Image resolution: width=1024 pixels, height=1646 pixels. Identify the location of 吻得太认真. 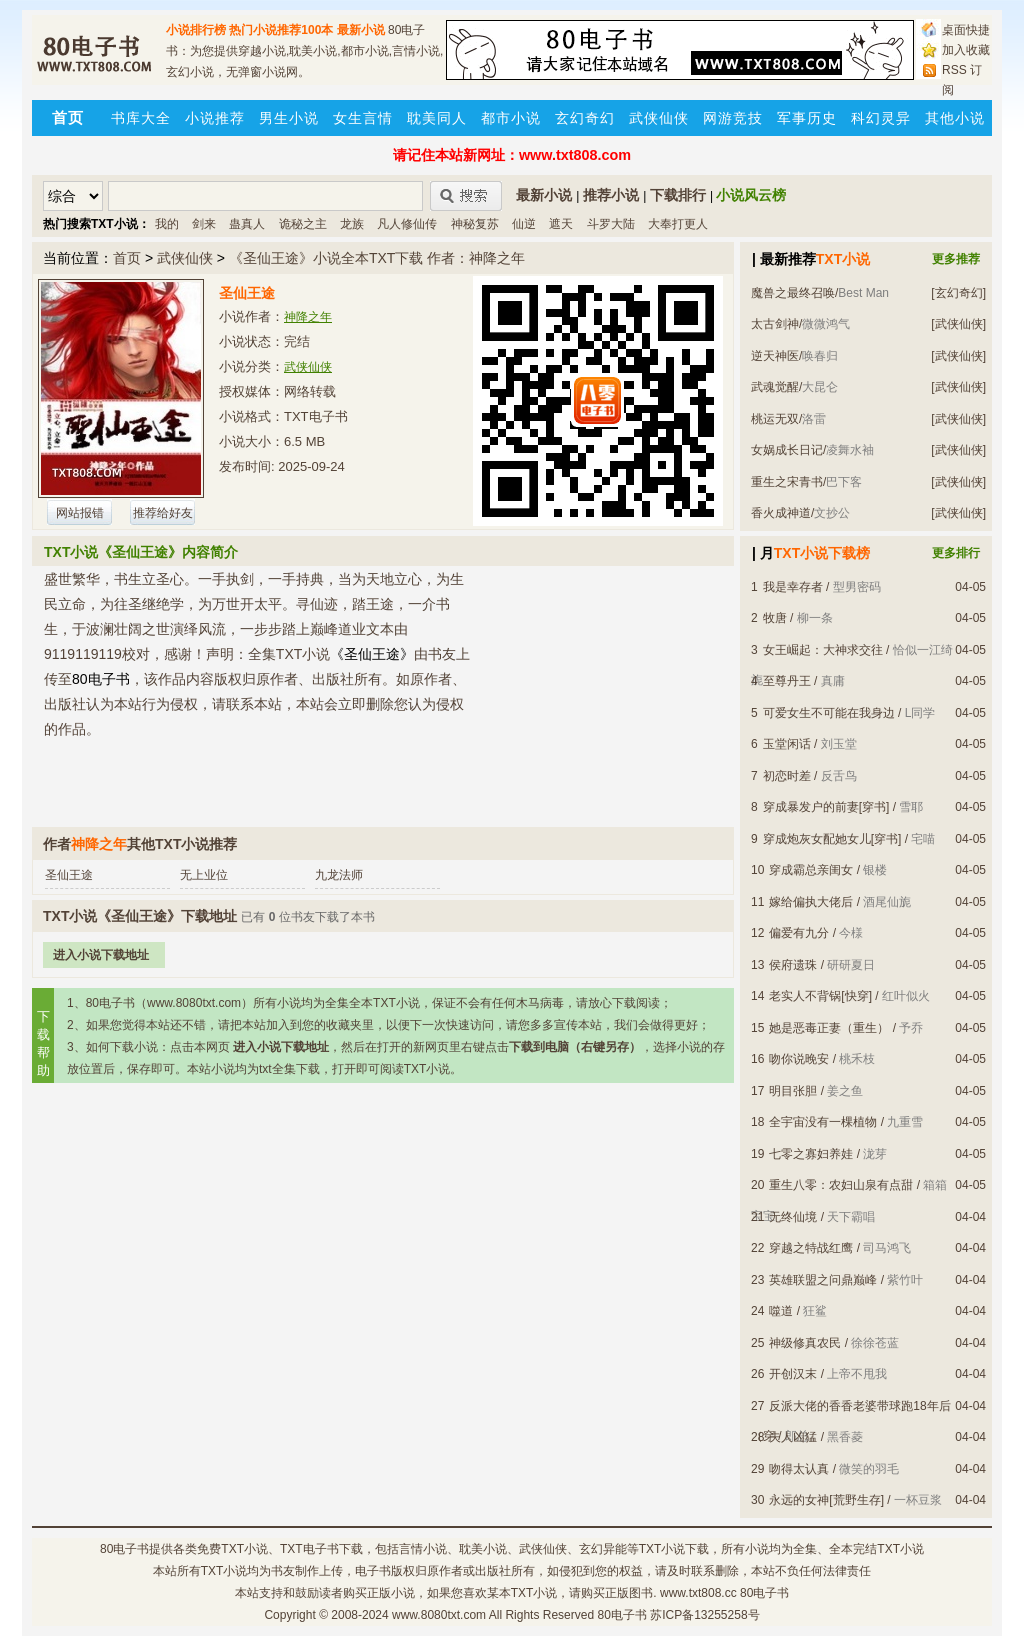
(799, 1469).